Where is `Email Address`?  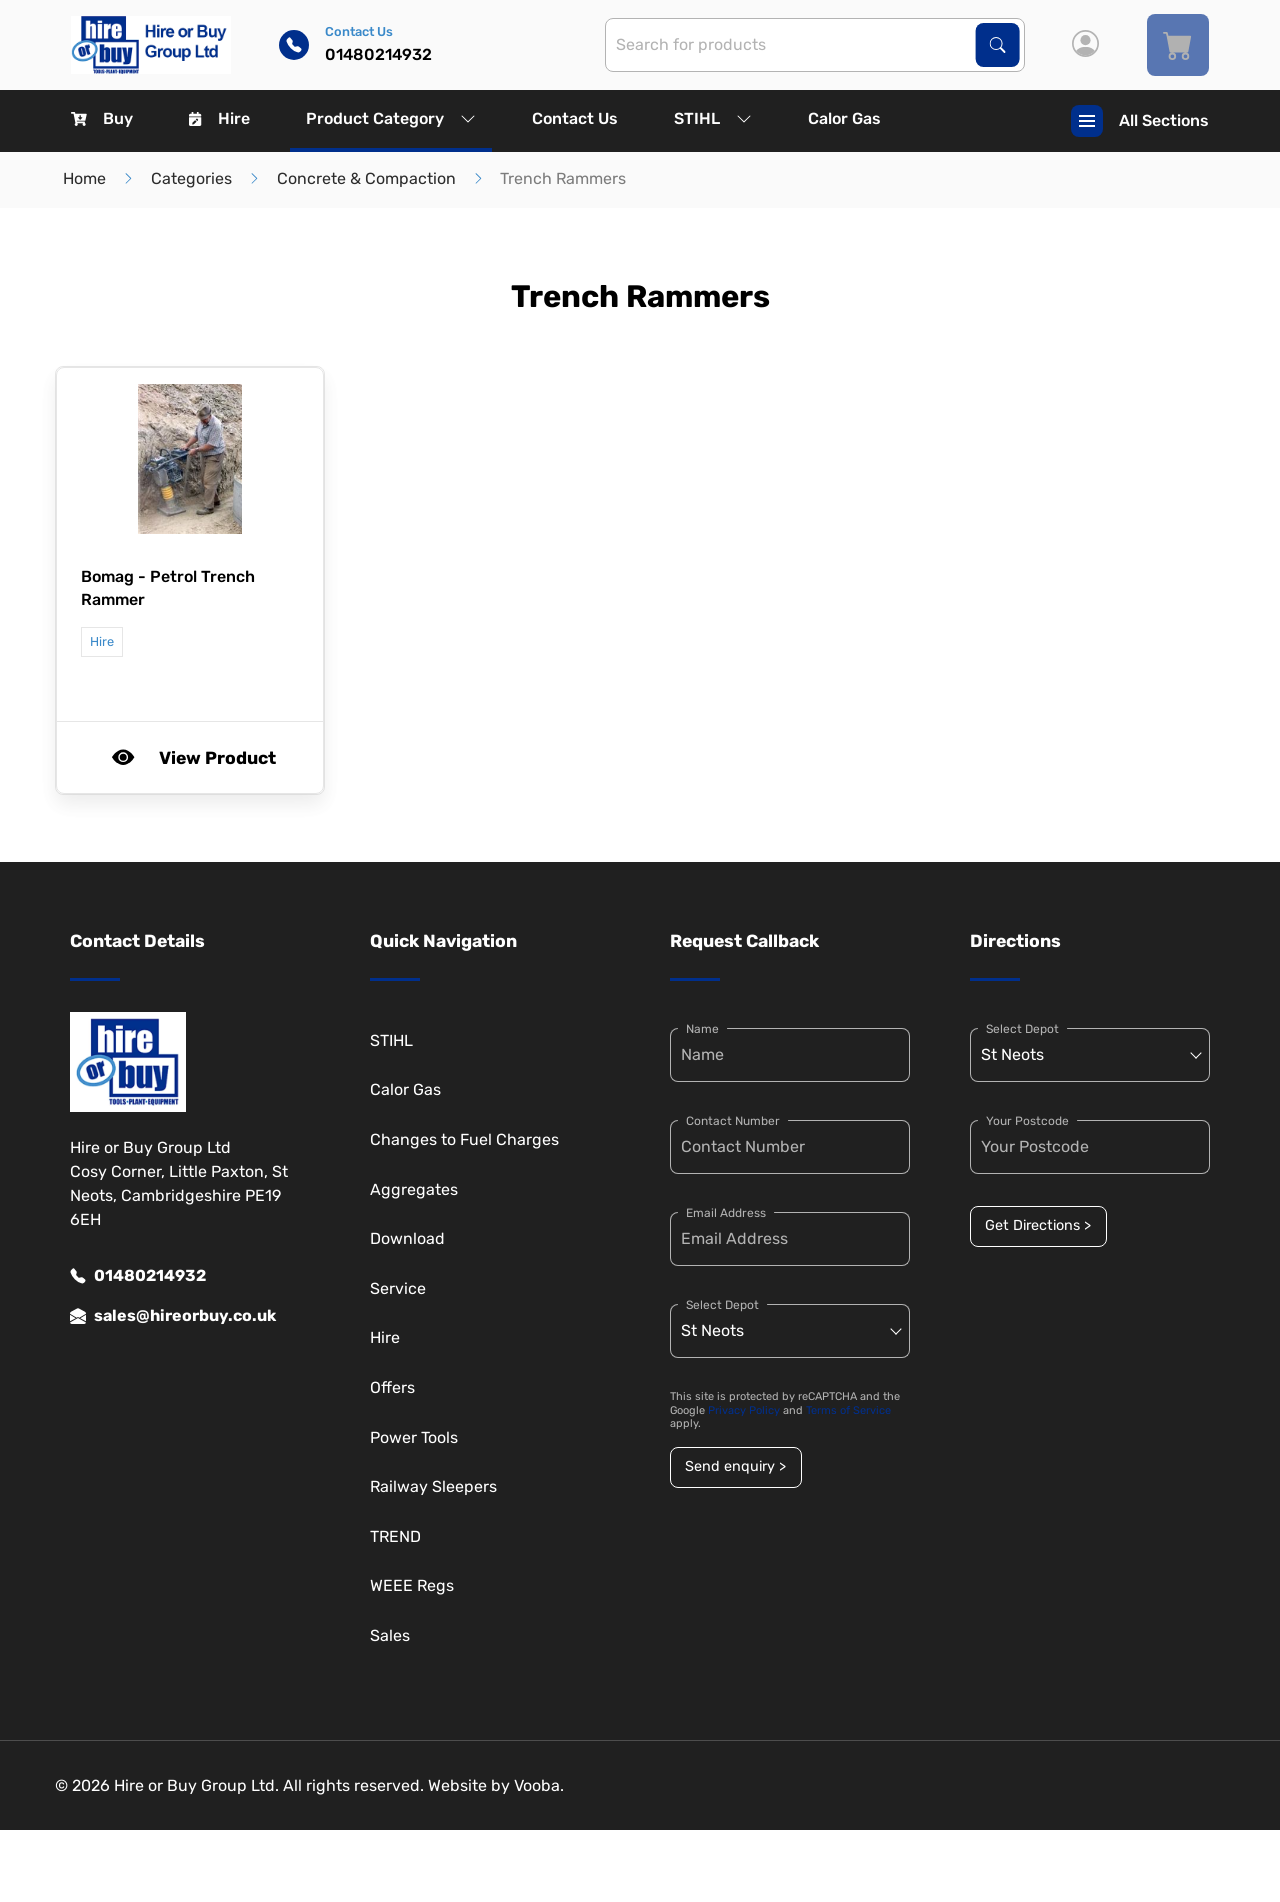 Email Address is located at coordinates (726, 1213).